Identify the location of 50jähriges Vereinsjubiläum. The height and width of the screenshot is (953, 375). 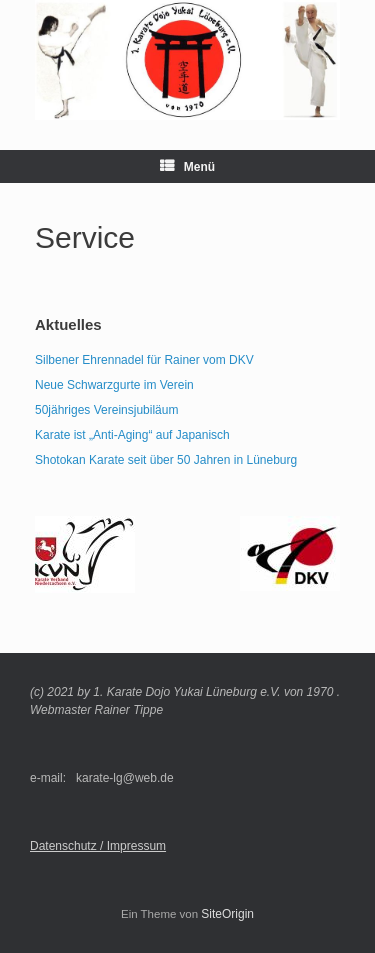
(106, 410).